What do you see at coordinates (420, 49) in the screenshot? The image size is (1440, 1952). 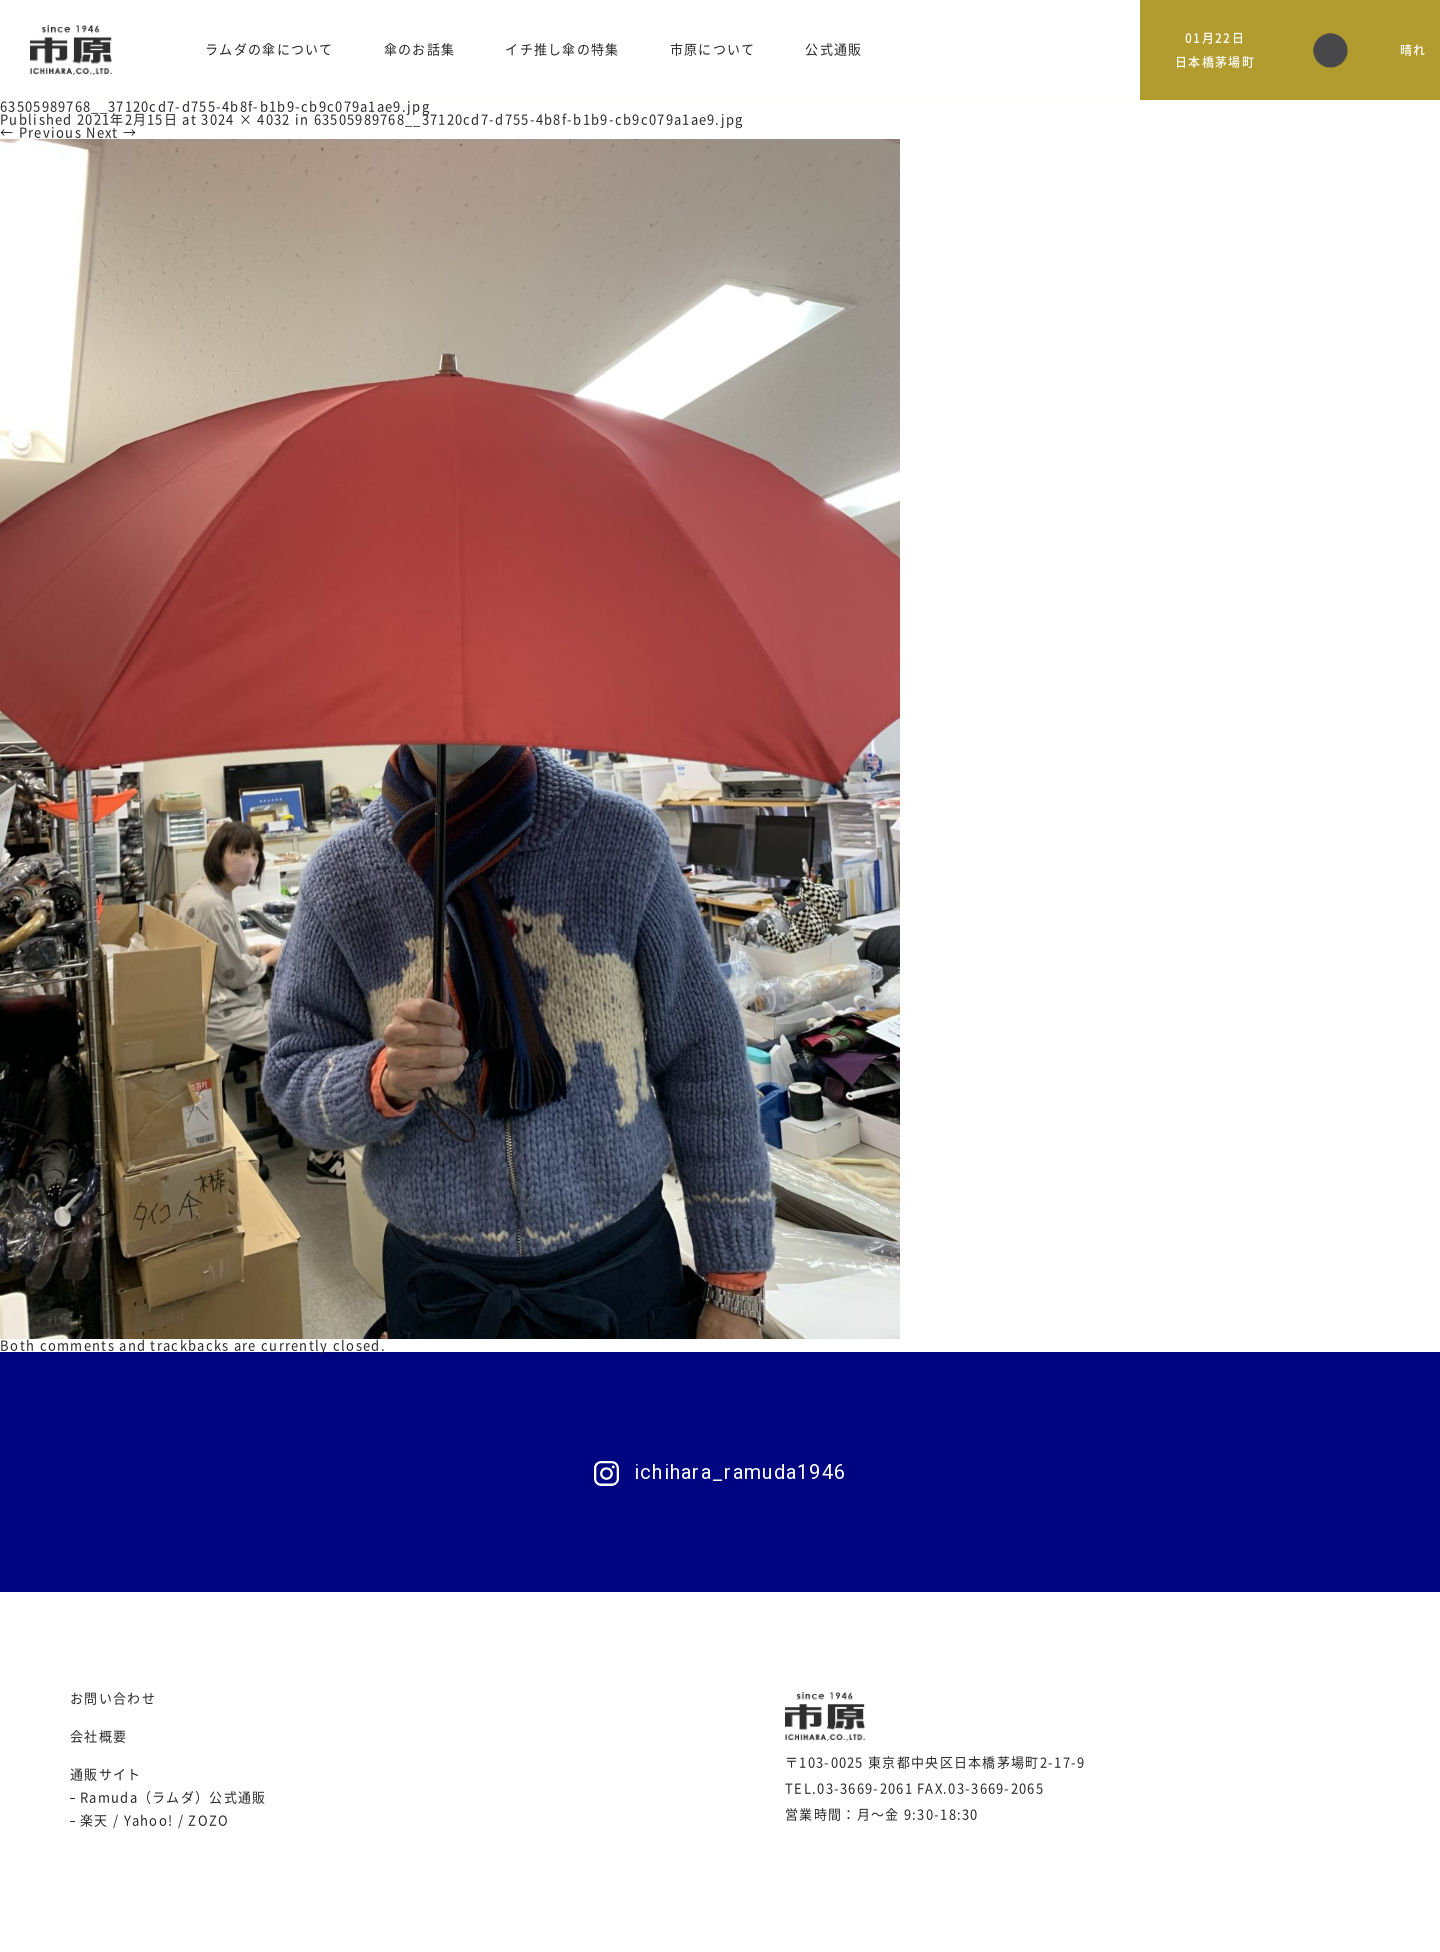 I see `傘のお話集` at bounding box center [420, 49].